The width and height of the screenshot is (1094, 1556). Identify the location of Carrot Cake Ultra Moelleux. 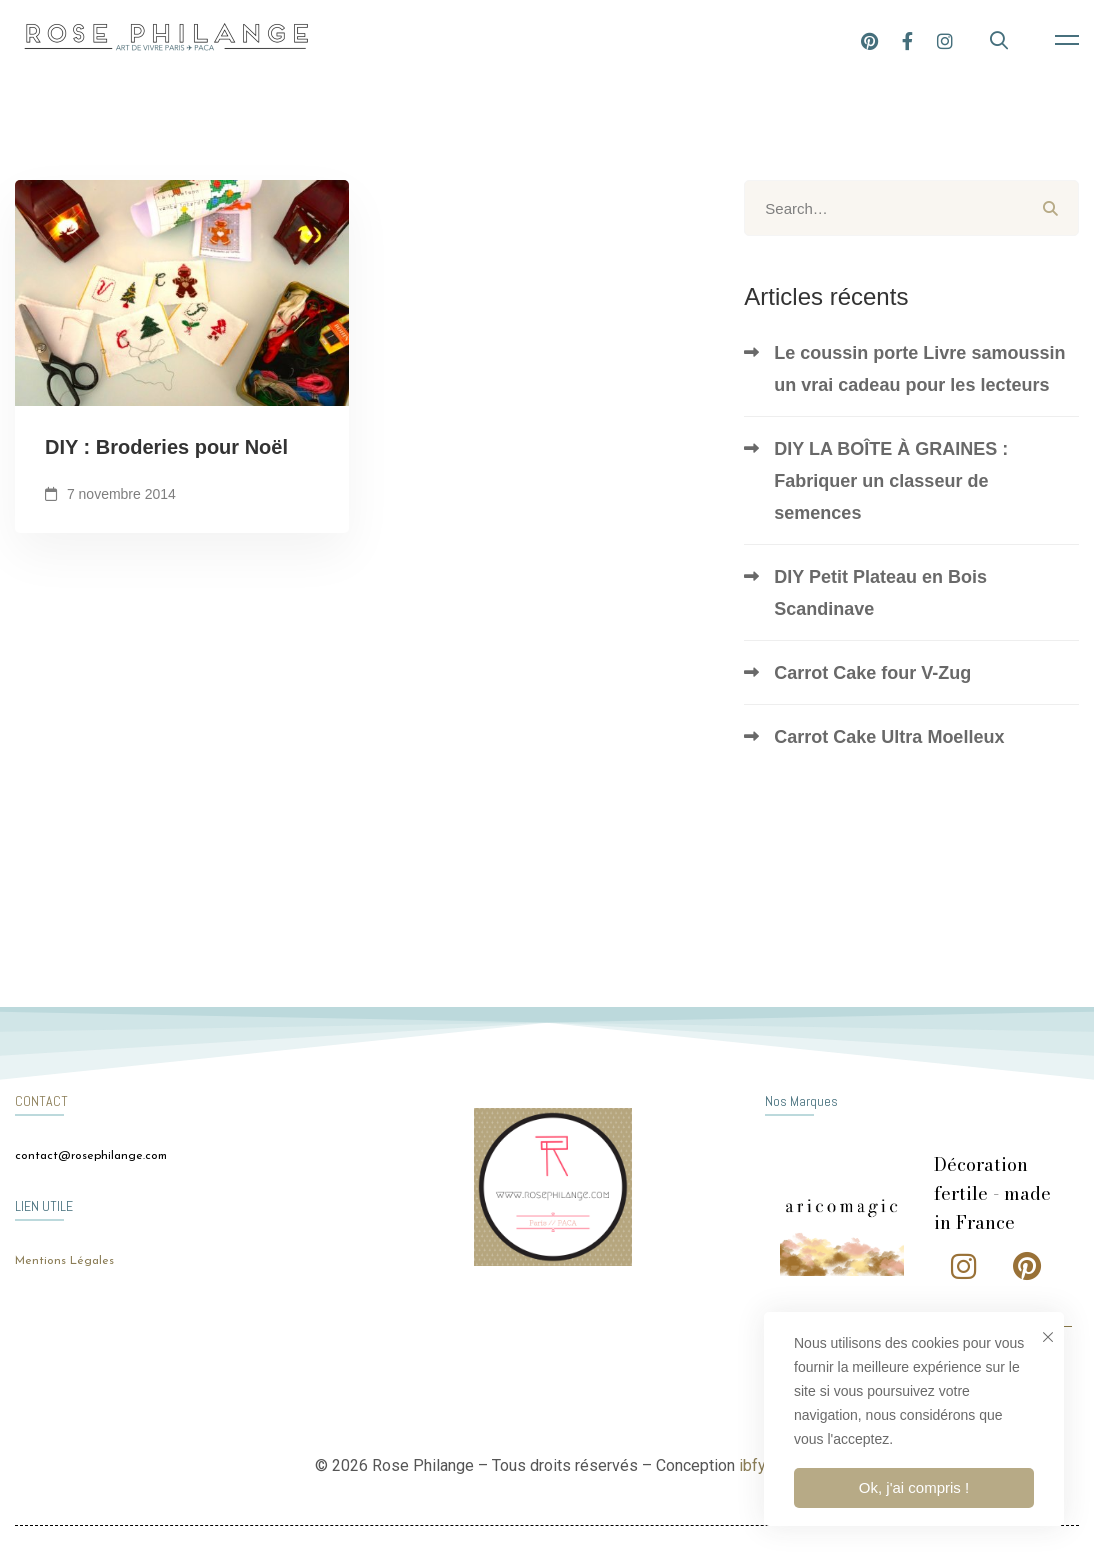
(889, 737).